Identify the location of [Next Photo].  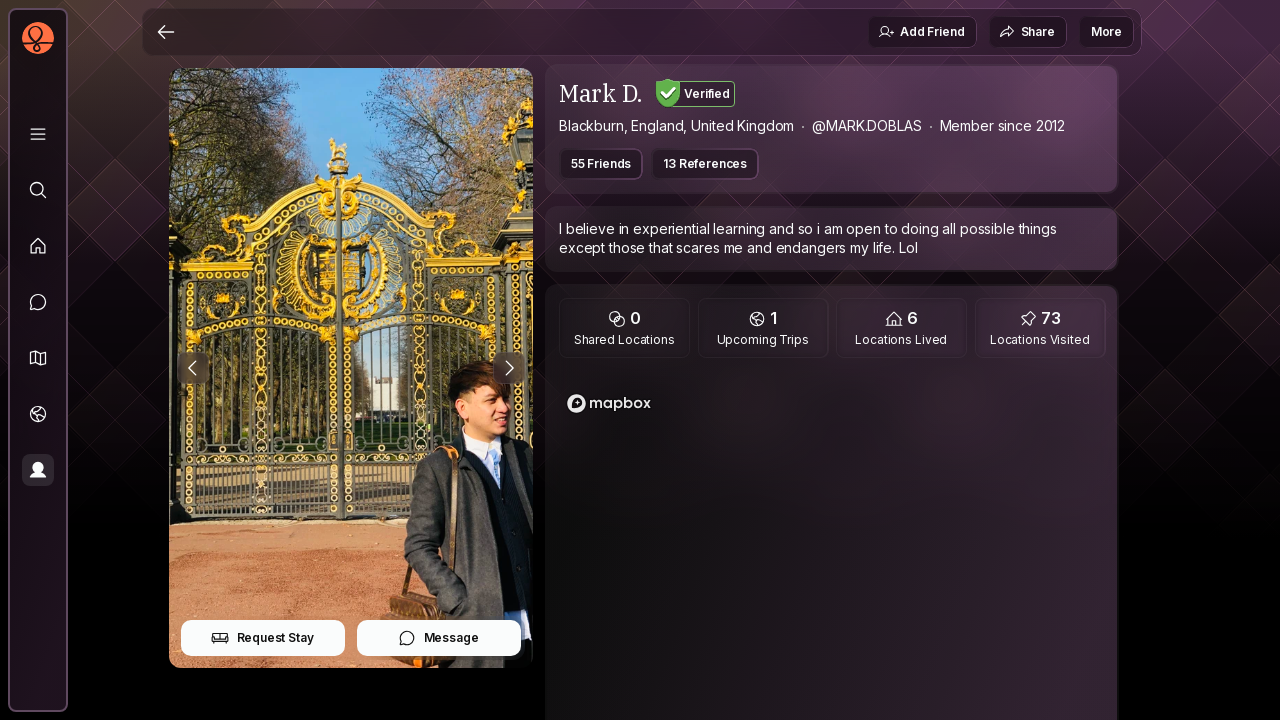
(509, 368).